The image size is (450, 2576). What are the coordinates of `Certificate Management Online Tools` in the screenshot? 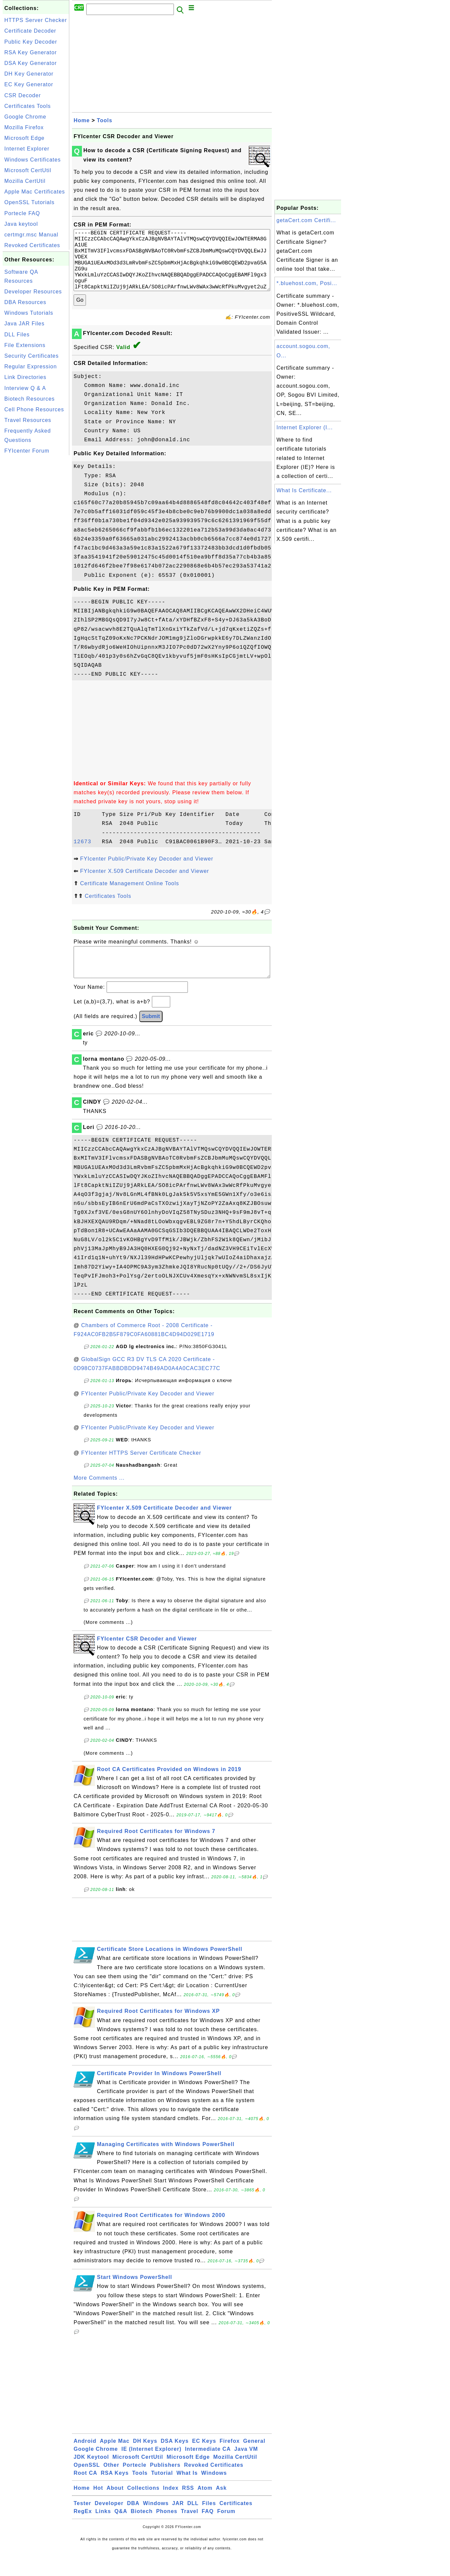 It's located at (129, 897).